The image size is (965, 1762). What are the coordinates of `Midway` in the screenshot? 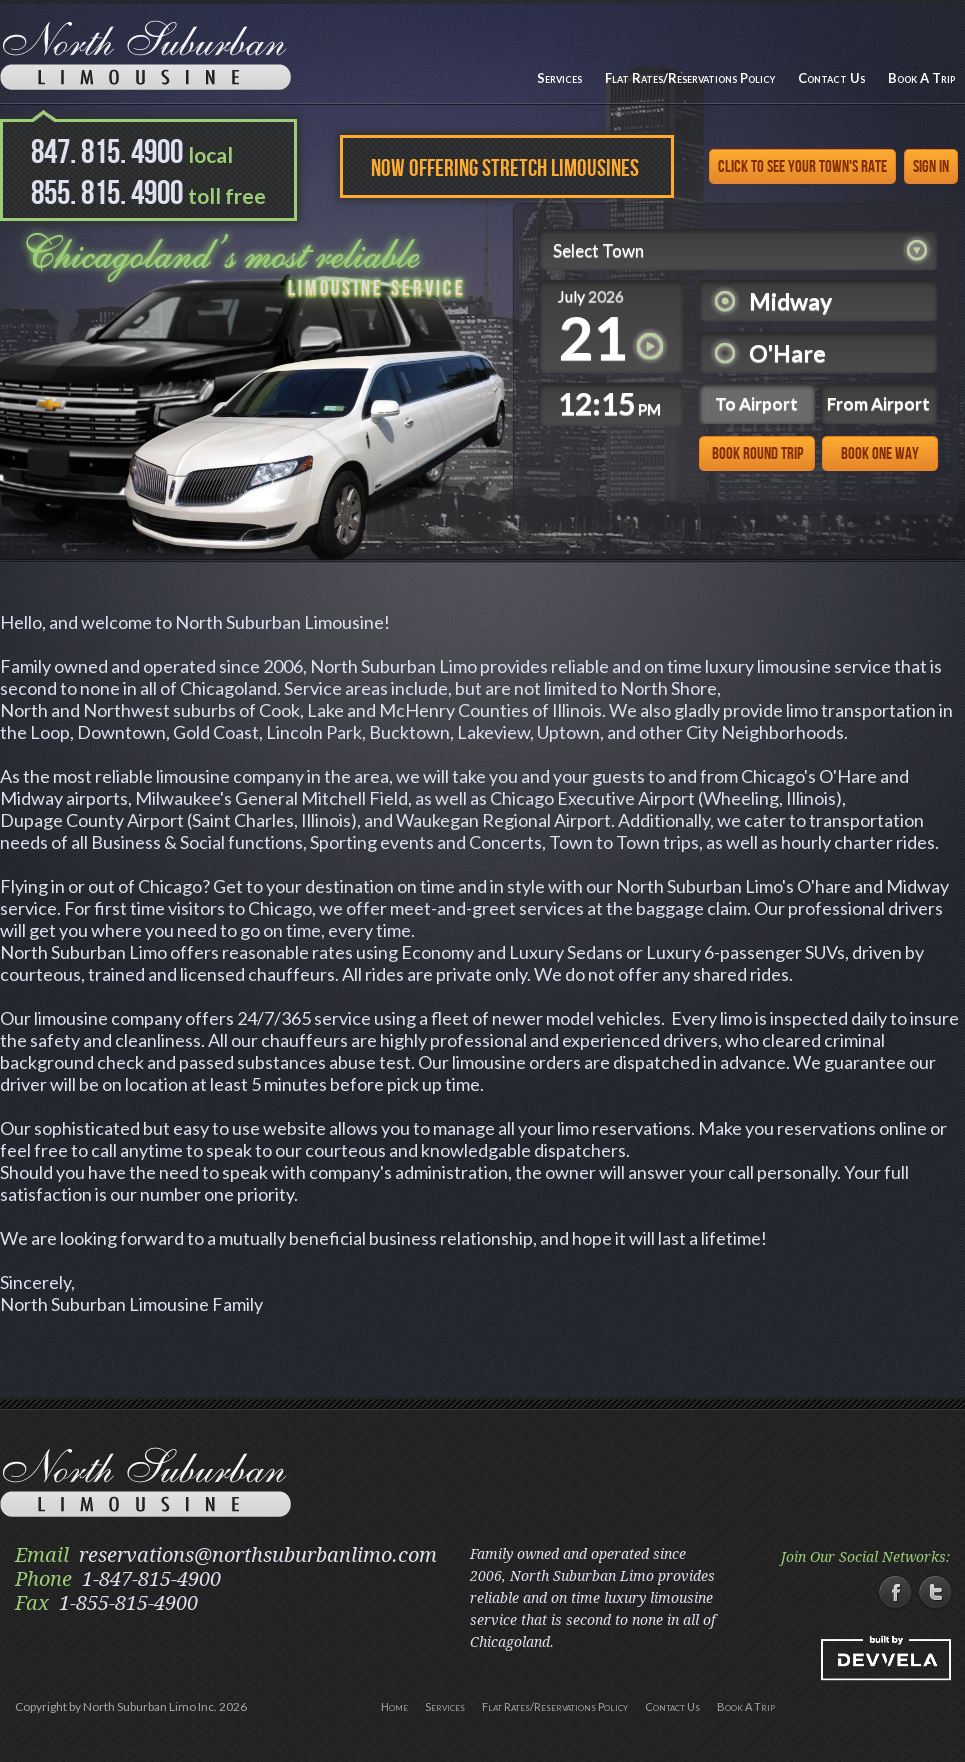 It's located at (790, 301).